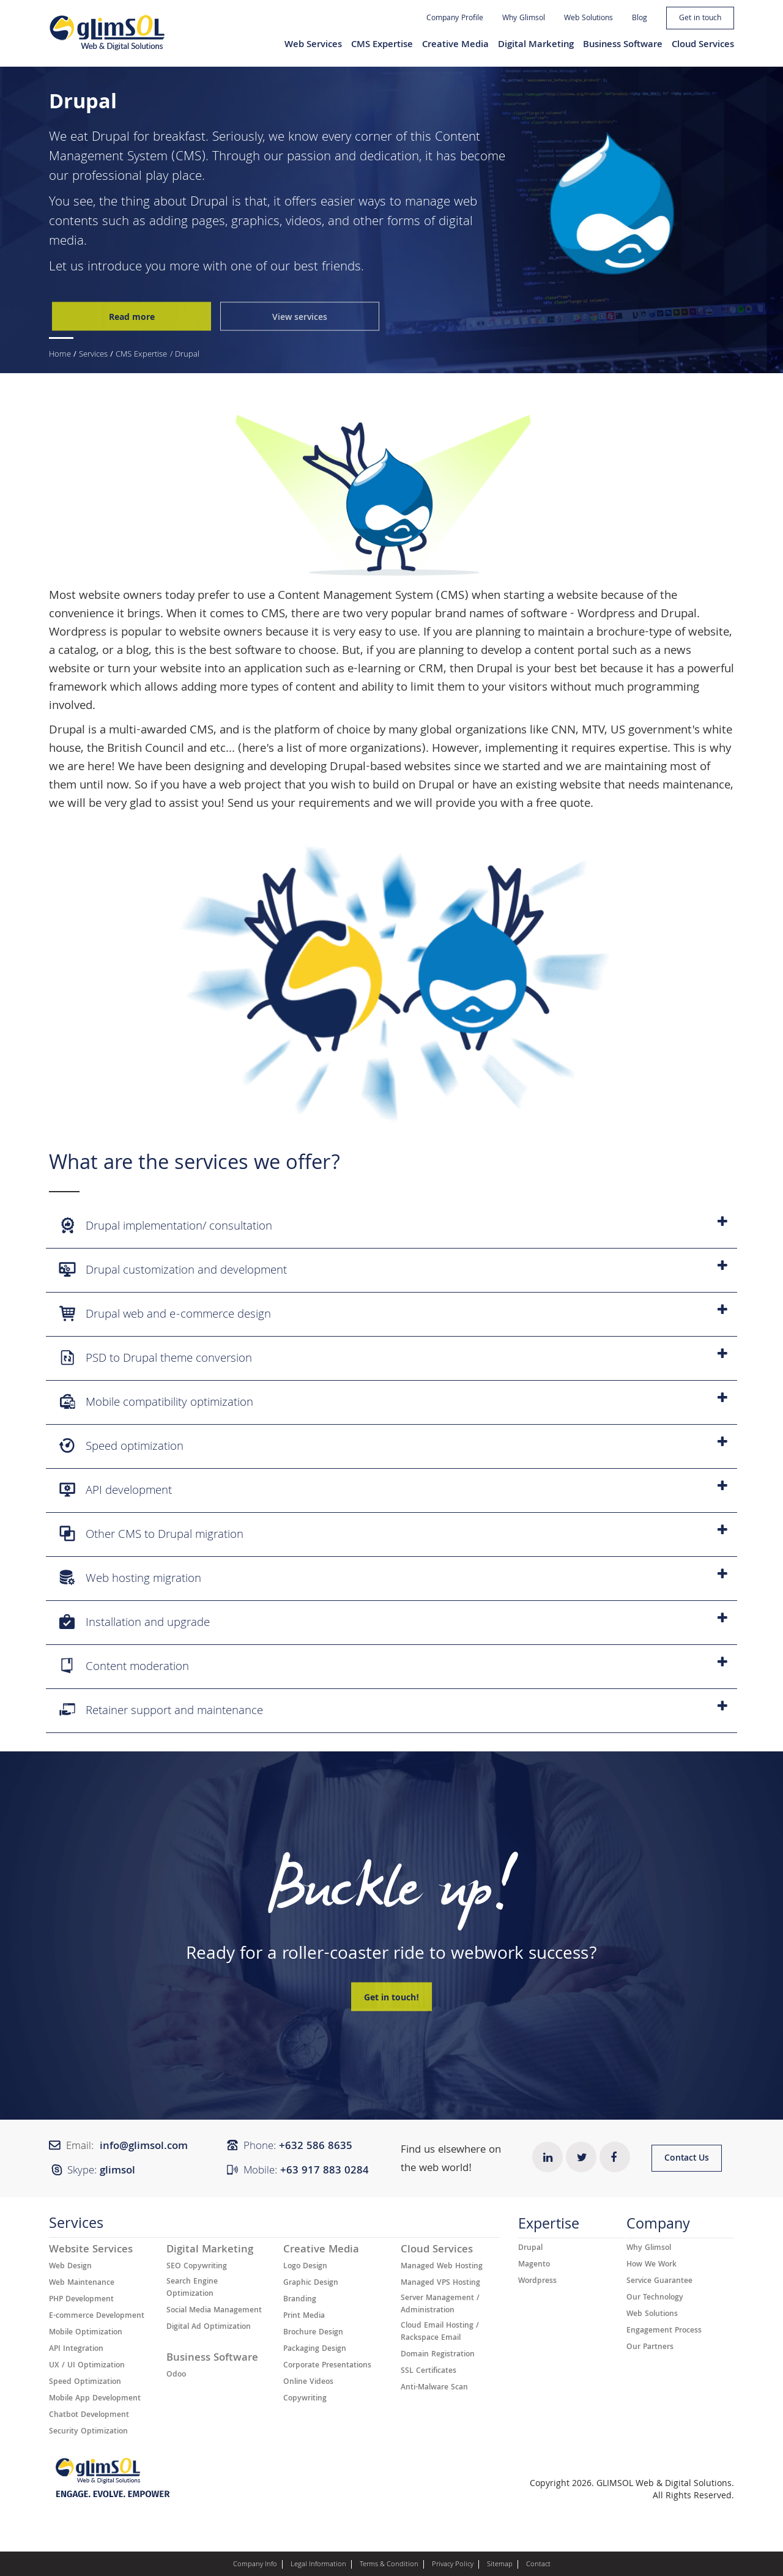  Describe the element at coordinates (392, 1710) in the screenshot. I see `Retainer support and maintenance` at that location.